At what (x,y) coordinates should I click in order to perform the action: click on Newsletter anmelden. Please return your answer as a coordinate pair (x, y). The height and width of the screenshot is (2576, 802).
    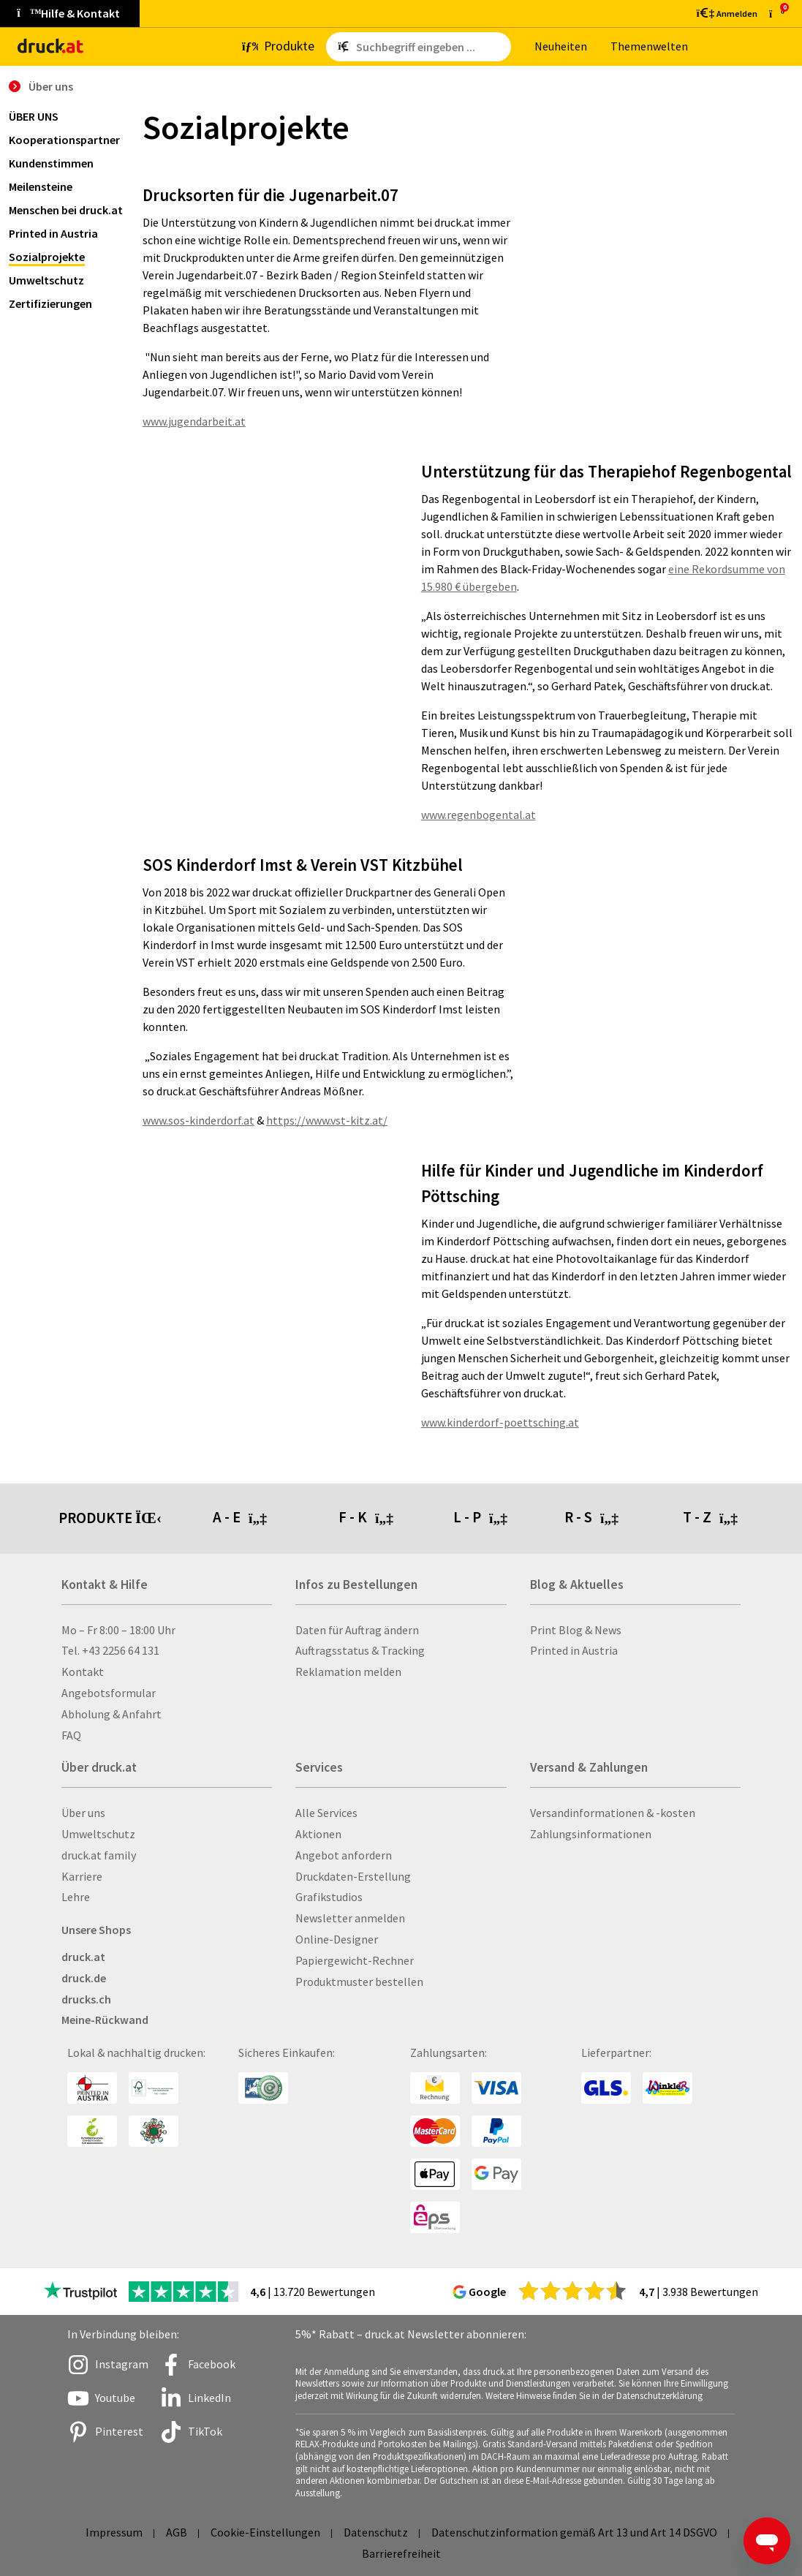
    Looking at the image, I should click on (350, 1918).